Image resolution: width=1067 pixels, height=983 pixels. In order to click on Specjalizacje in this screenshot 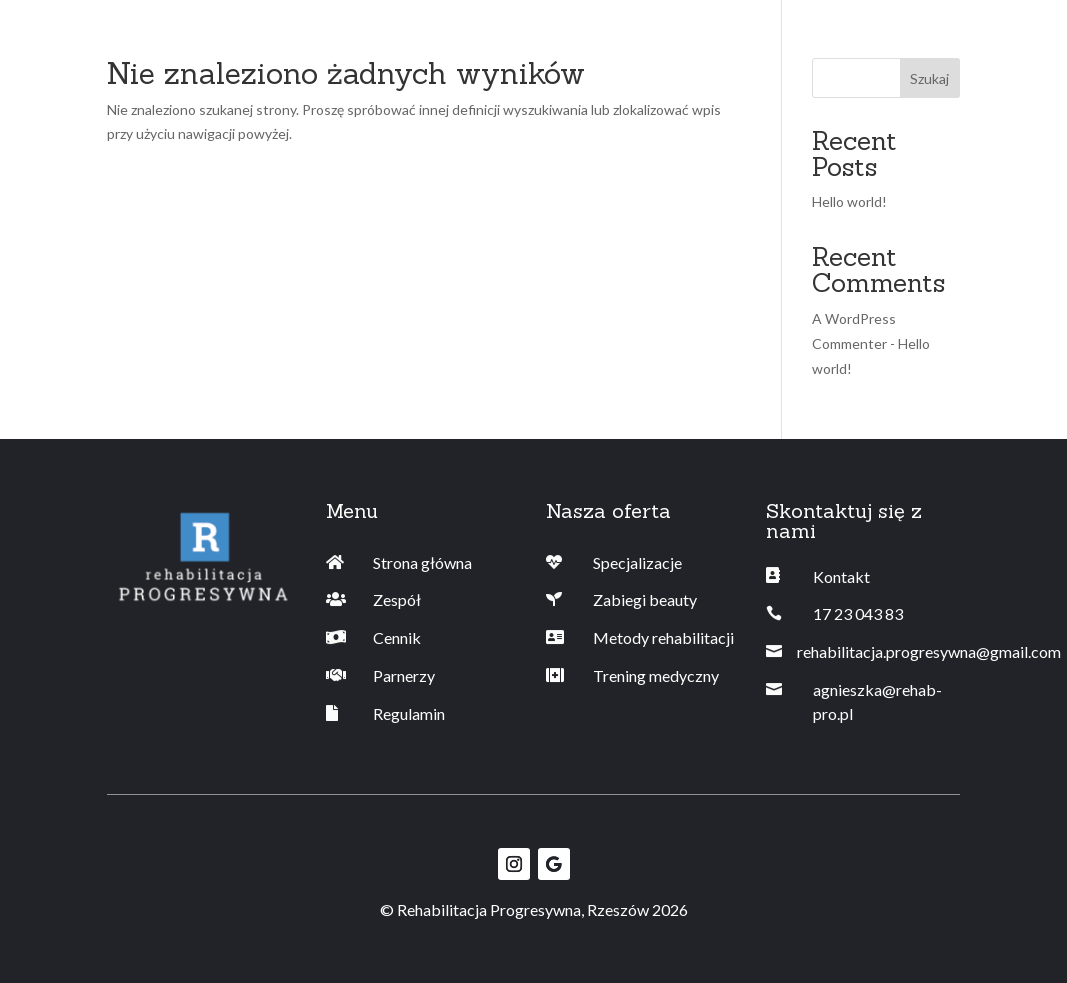, I will do `click(637, 562)`.